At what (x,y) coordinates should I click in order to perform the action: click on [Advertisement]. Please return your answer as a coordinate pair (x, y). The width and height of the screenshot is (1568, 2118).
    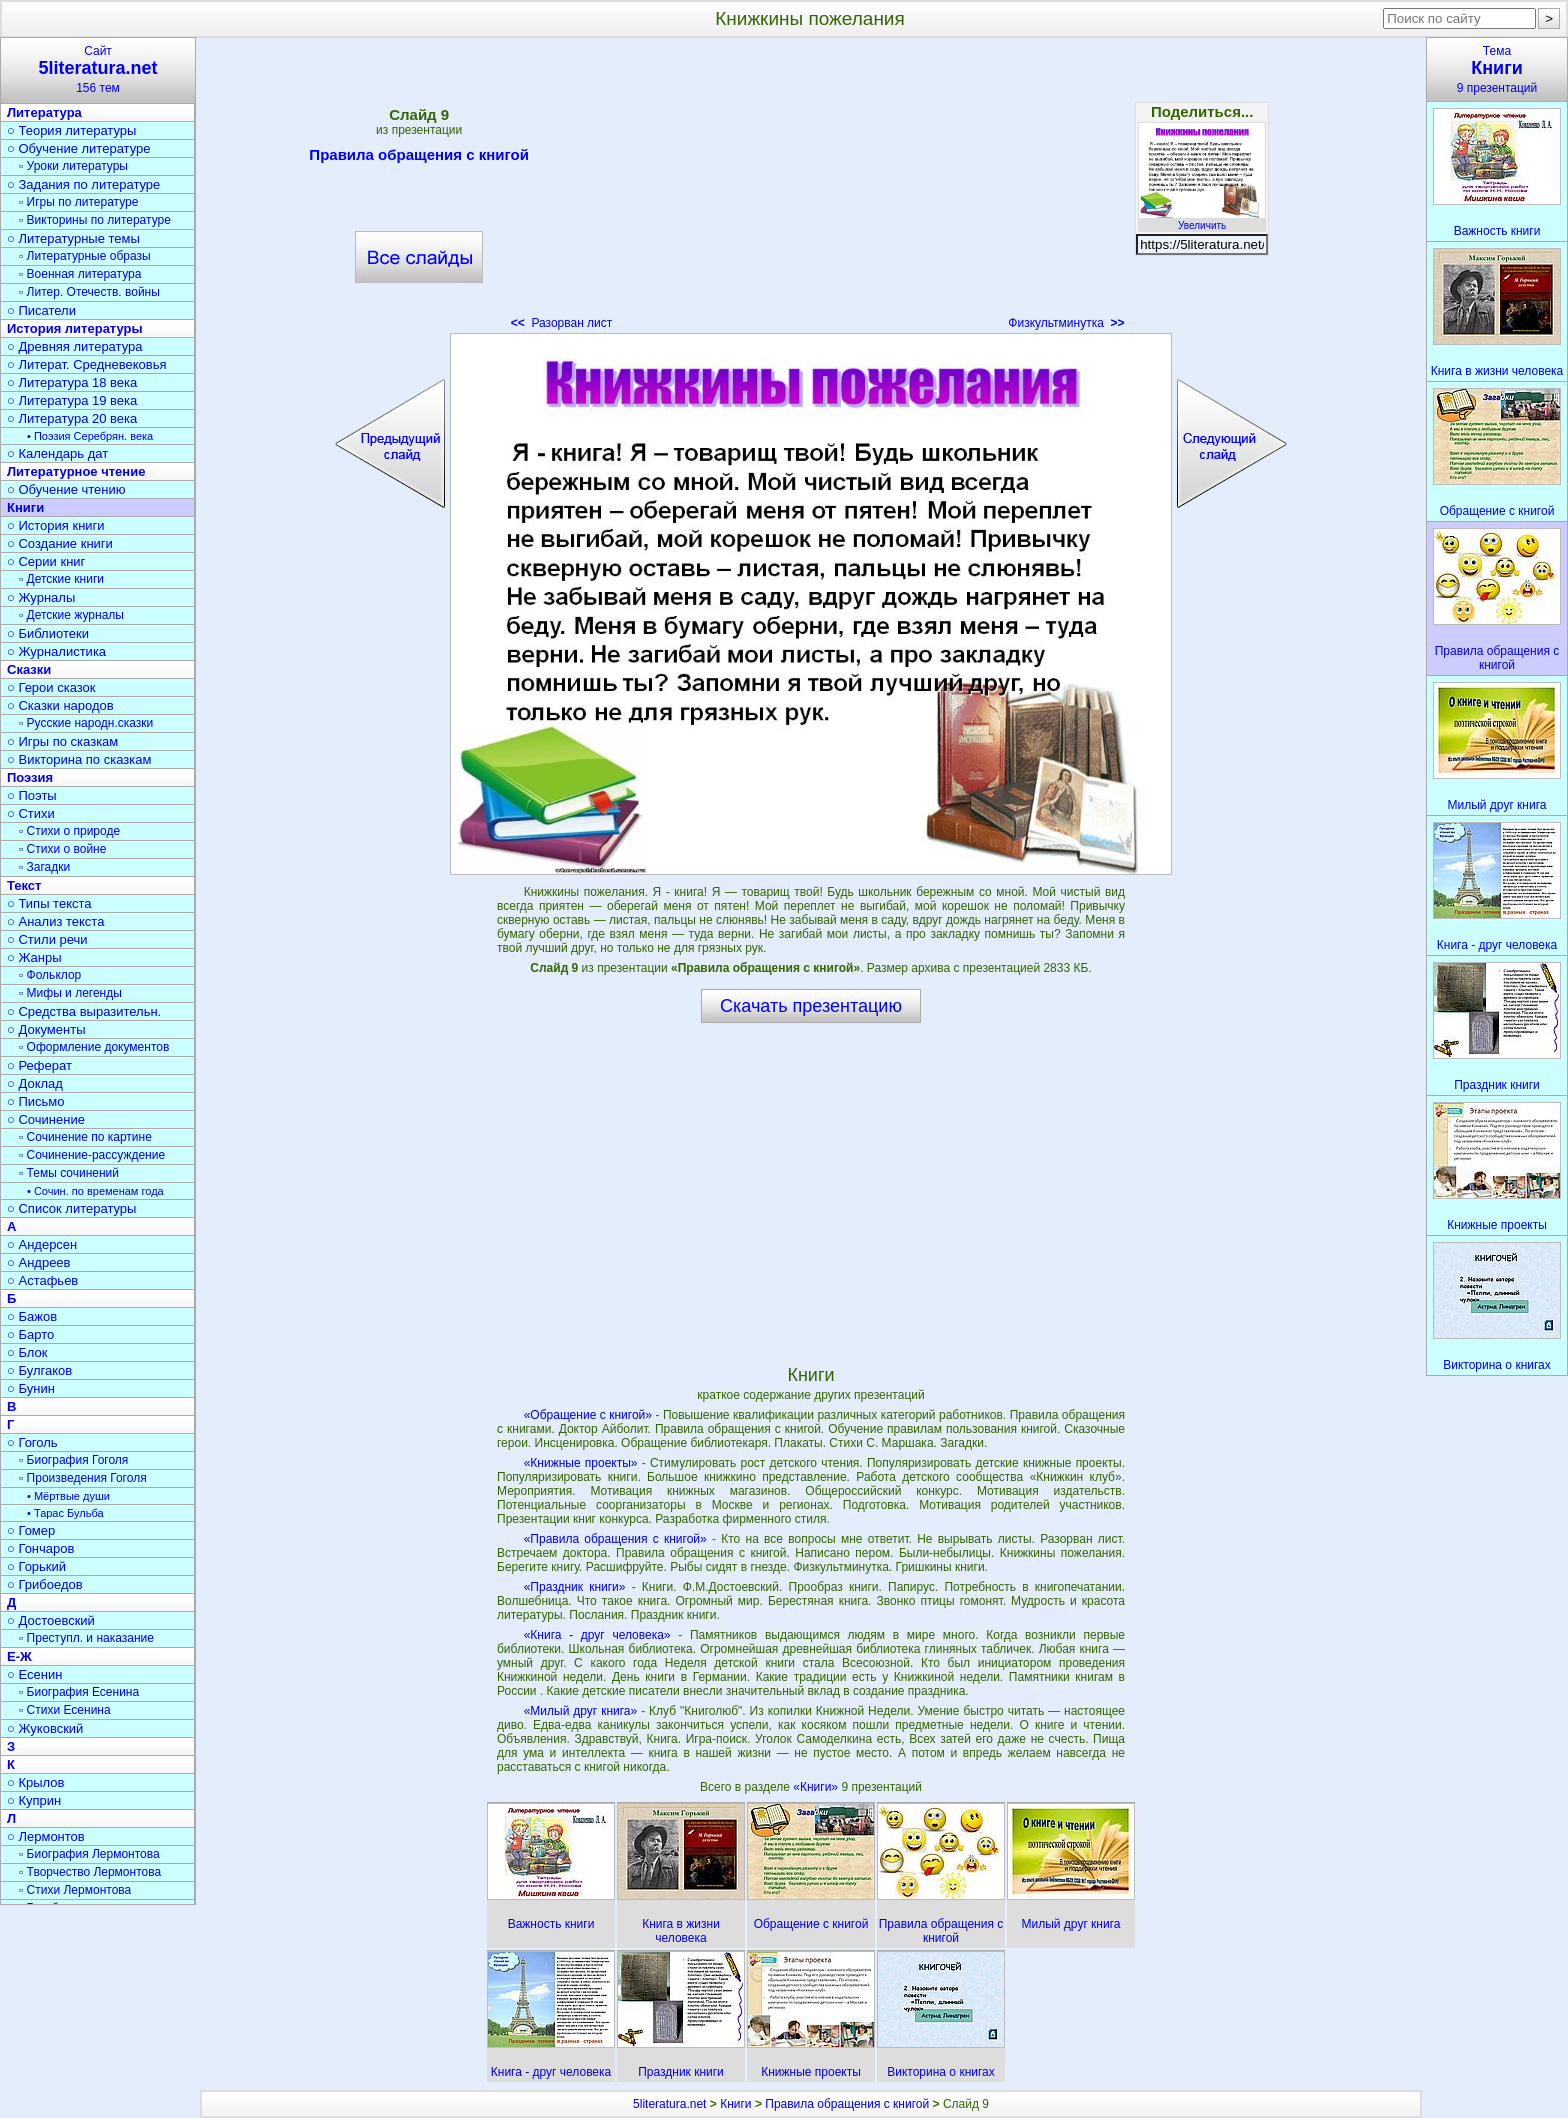
    Looking at the image, I should click on (810, 190).